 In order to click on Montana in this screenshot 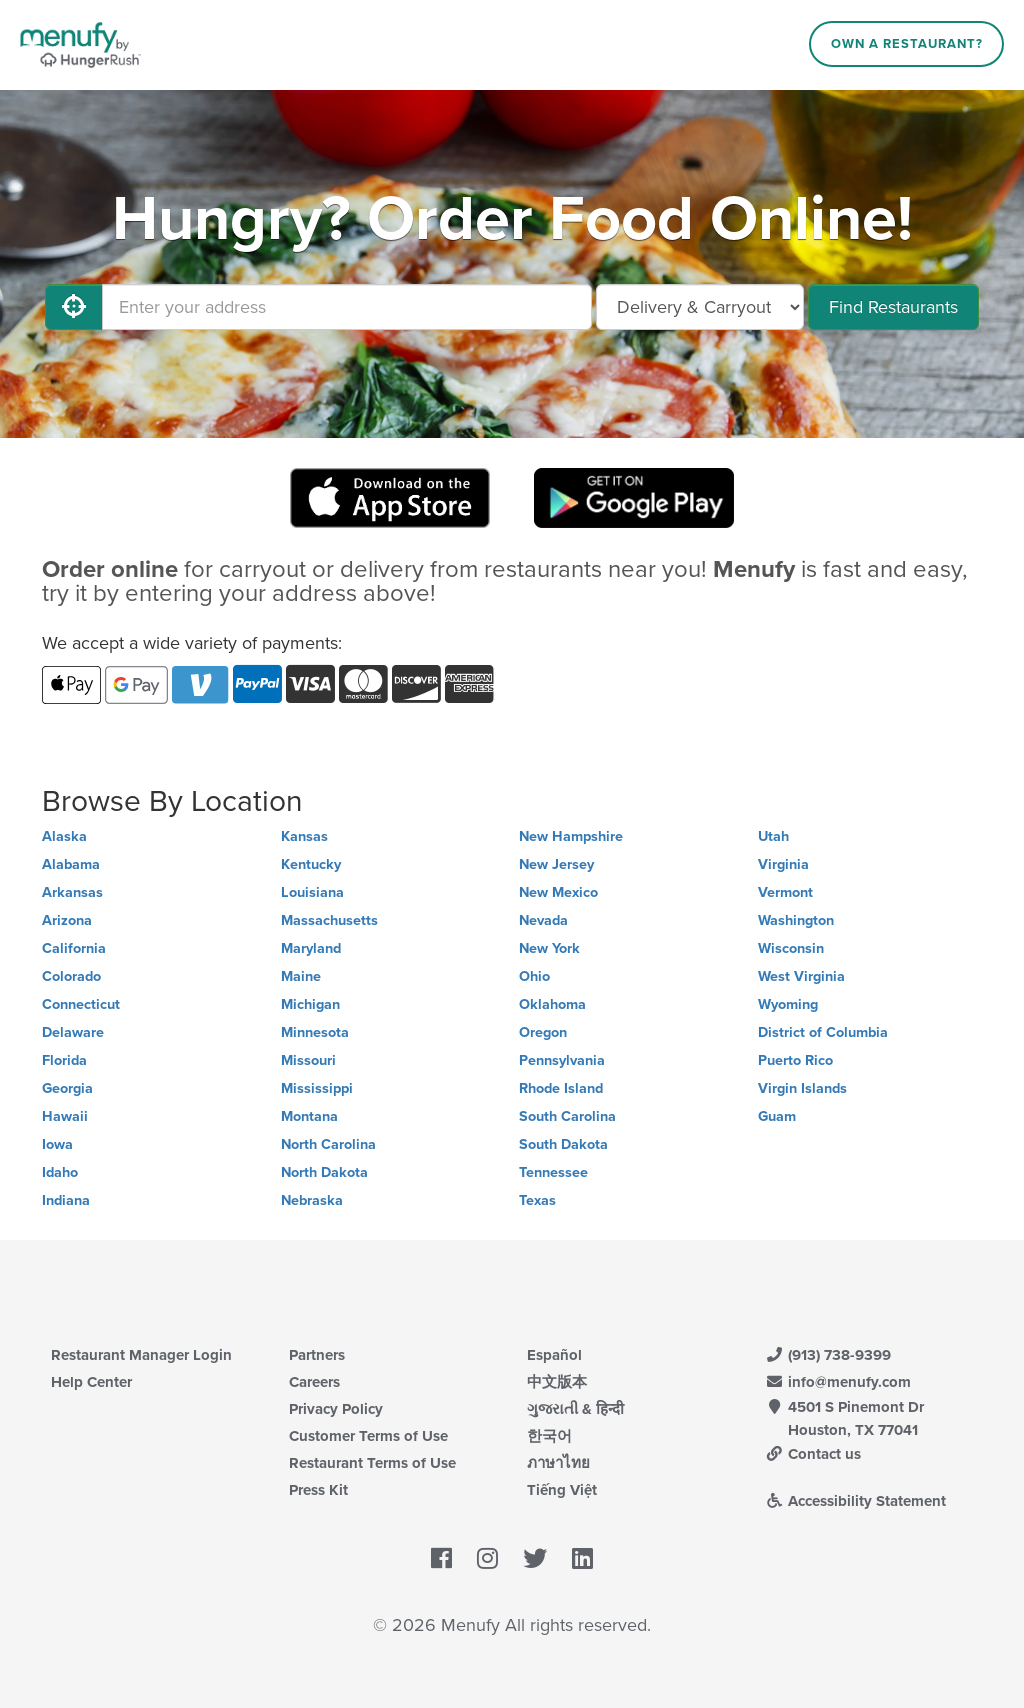, I will do `click(309, 1116)`.